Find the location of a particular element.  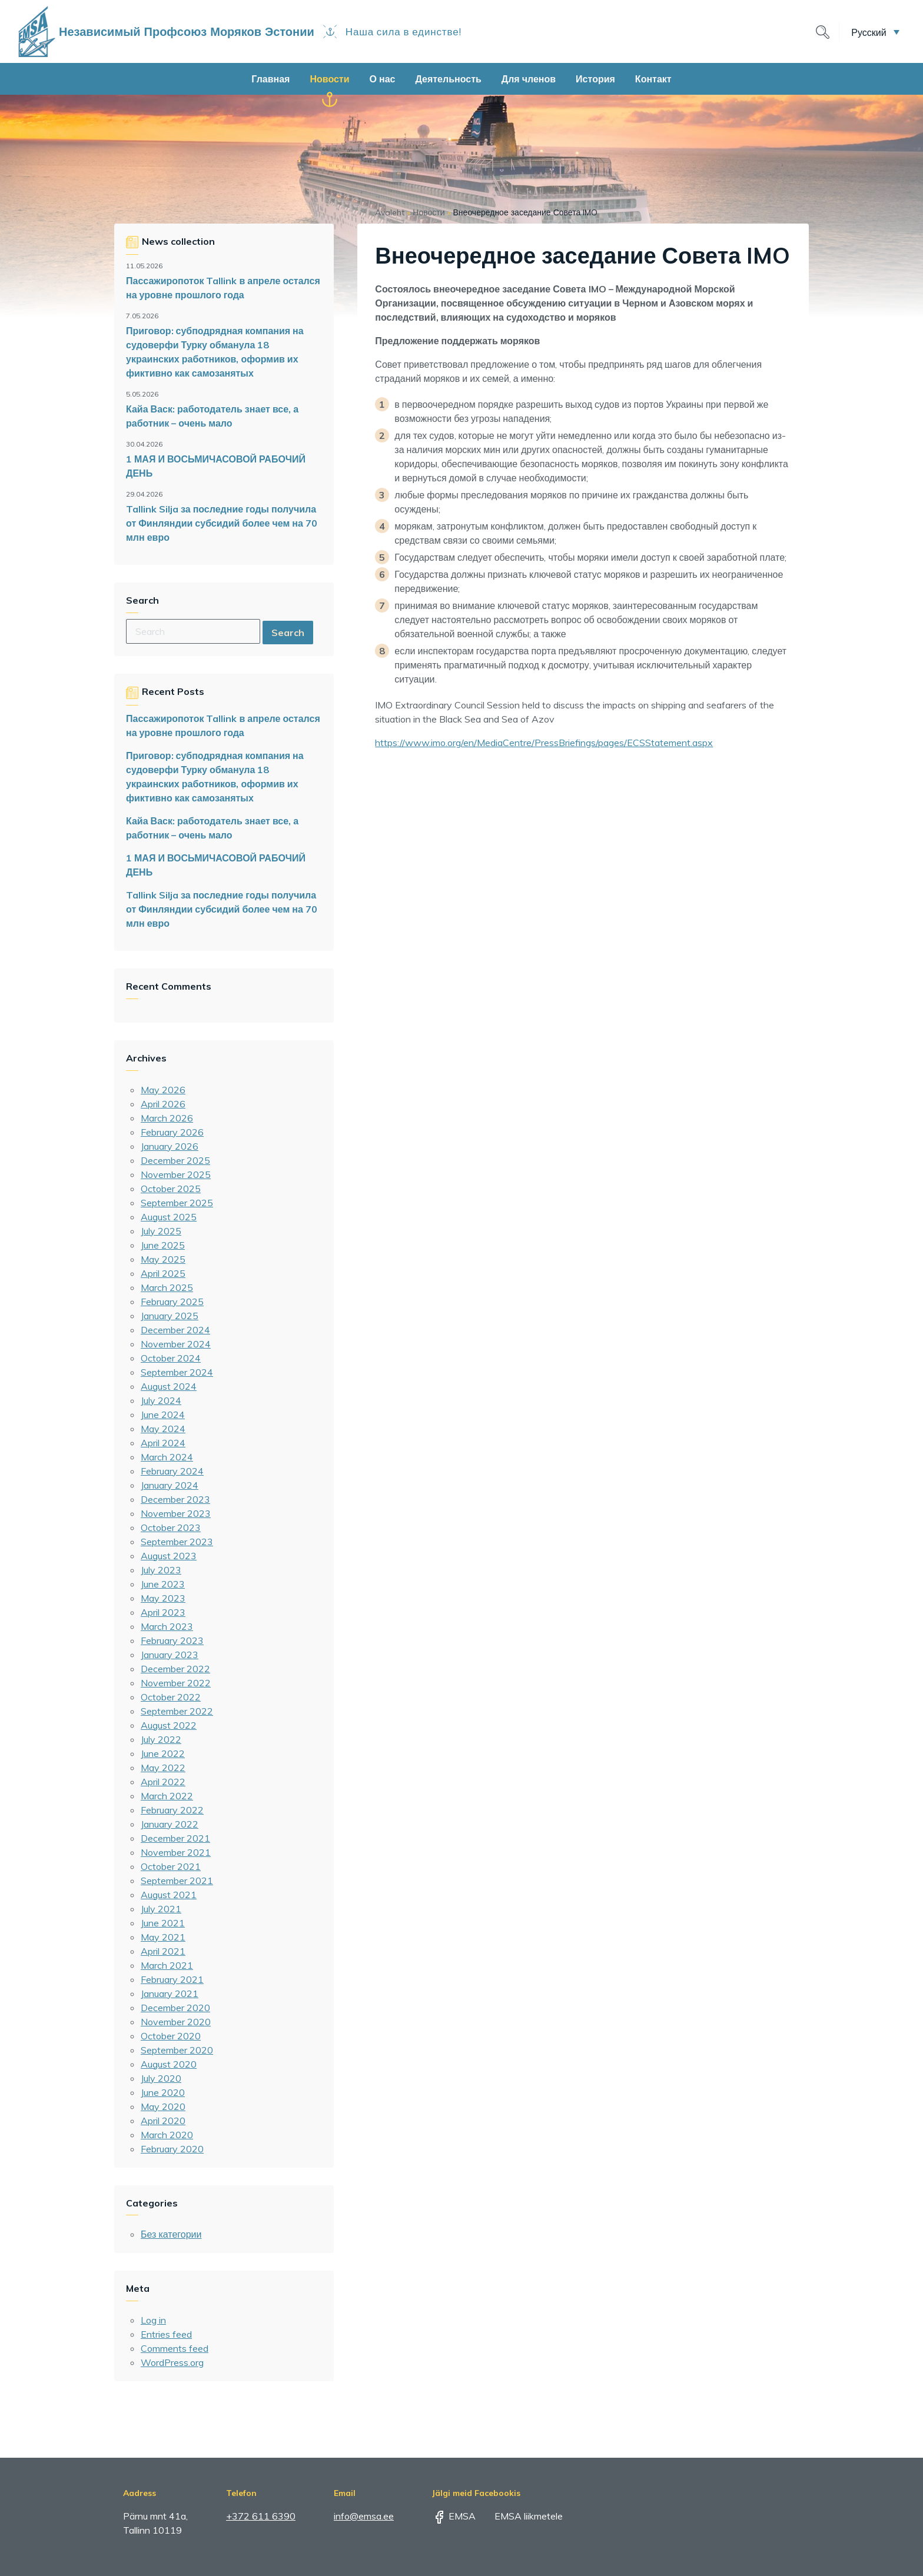

February 2025 is located at coordinates (172, 1301).